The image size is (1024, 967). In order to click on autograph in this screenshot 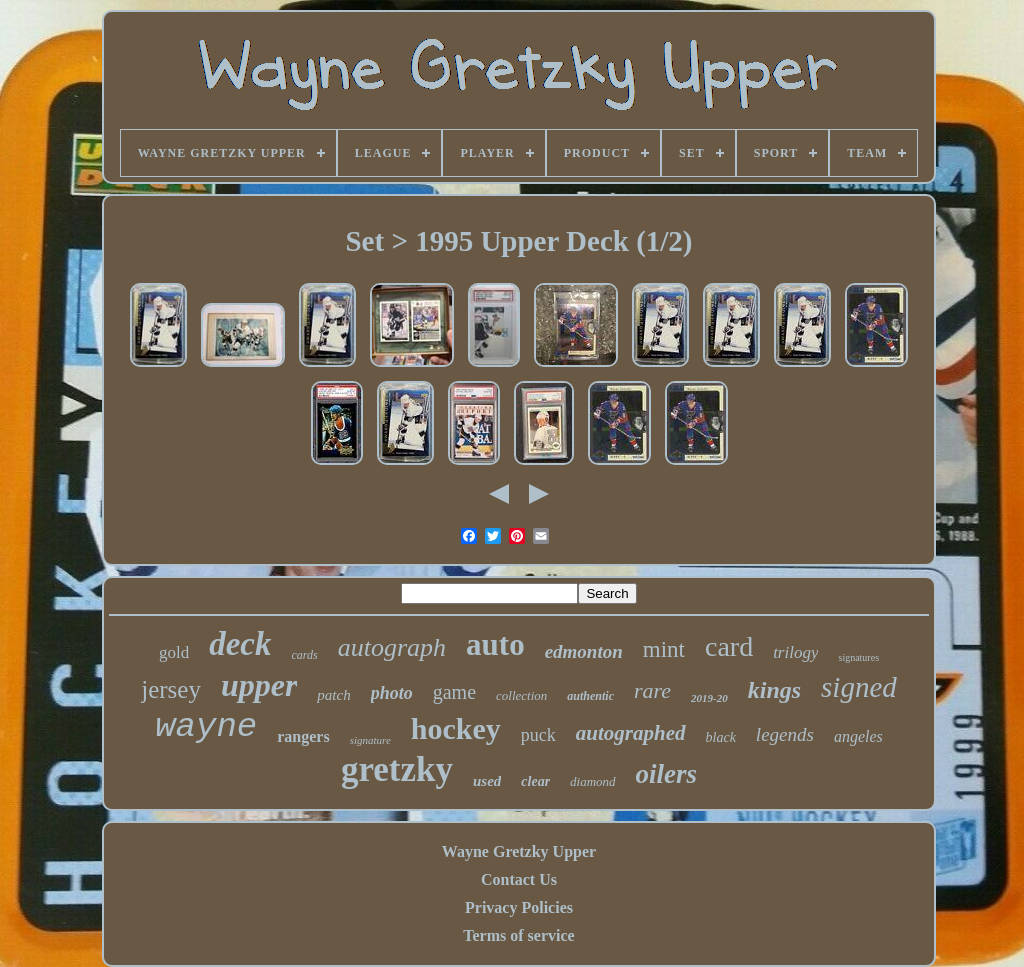, I will do `click(392, 647)`.